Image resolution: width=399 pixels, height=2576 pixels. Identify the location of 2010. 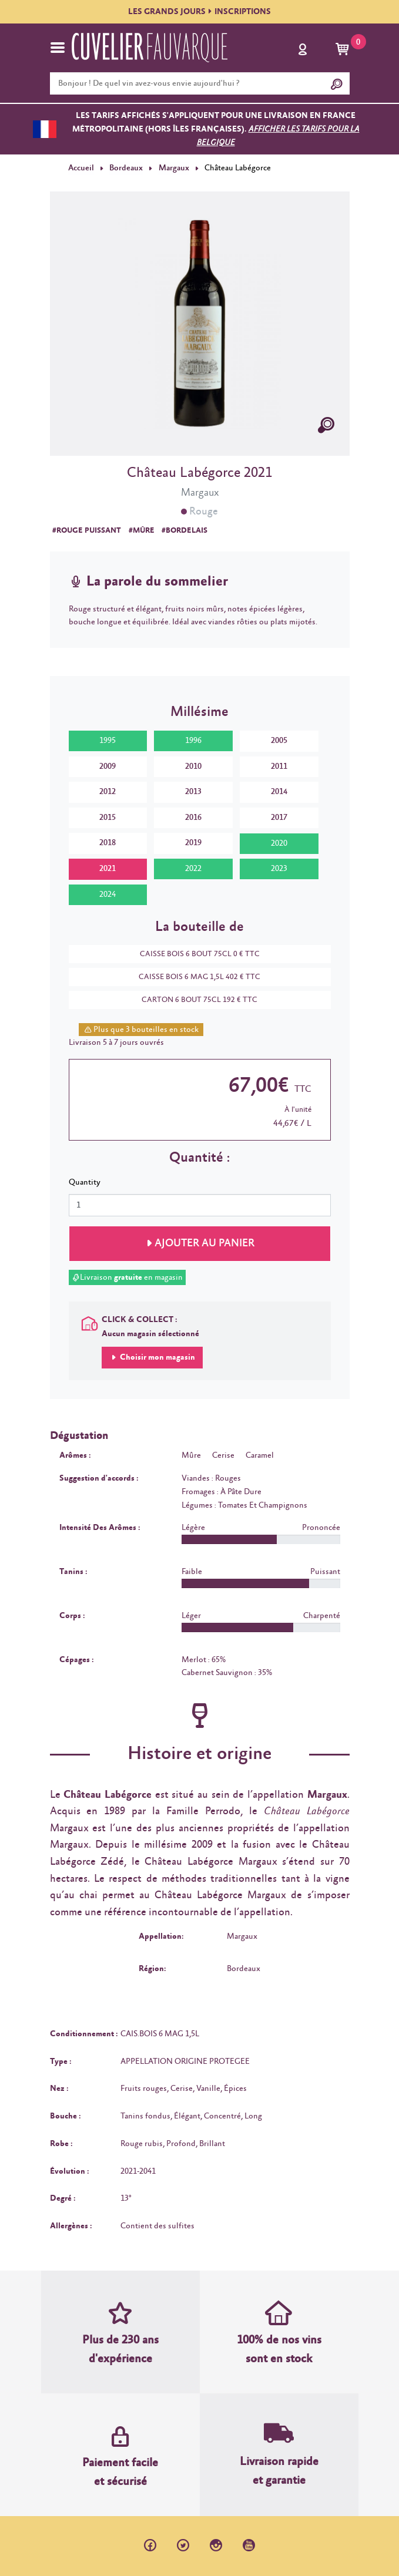
(193, 766).